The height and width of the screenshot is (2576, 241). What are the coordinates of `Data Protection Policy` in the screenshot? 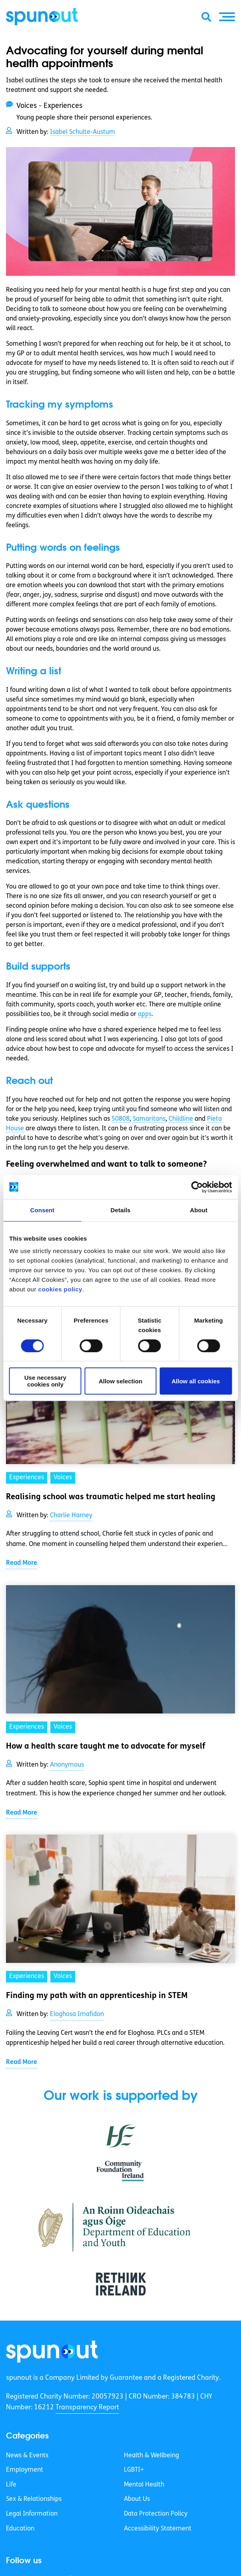 It's located at (155, 2514).